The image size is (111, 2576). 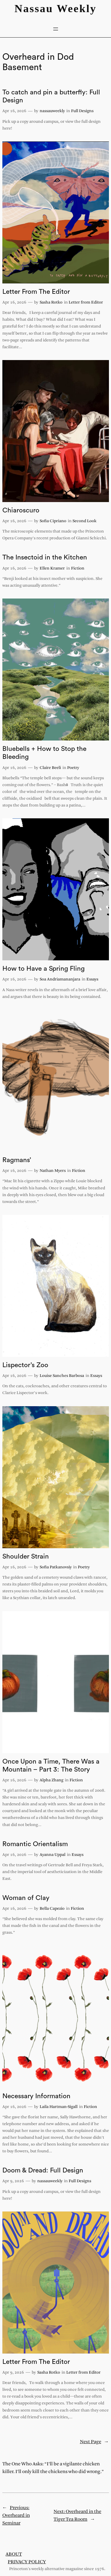 What do you see at coordinates (14, 111) in the screenshot?
I see `Apr 16, 2026` at bounding box center [14, 111].